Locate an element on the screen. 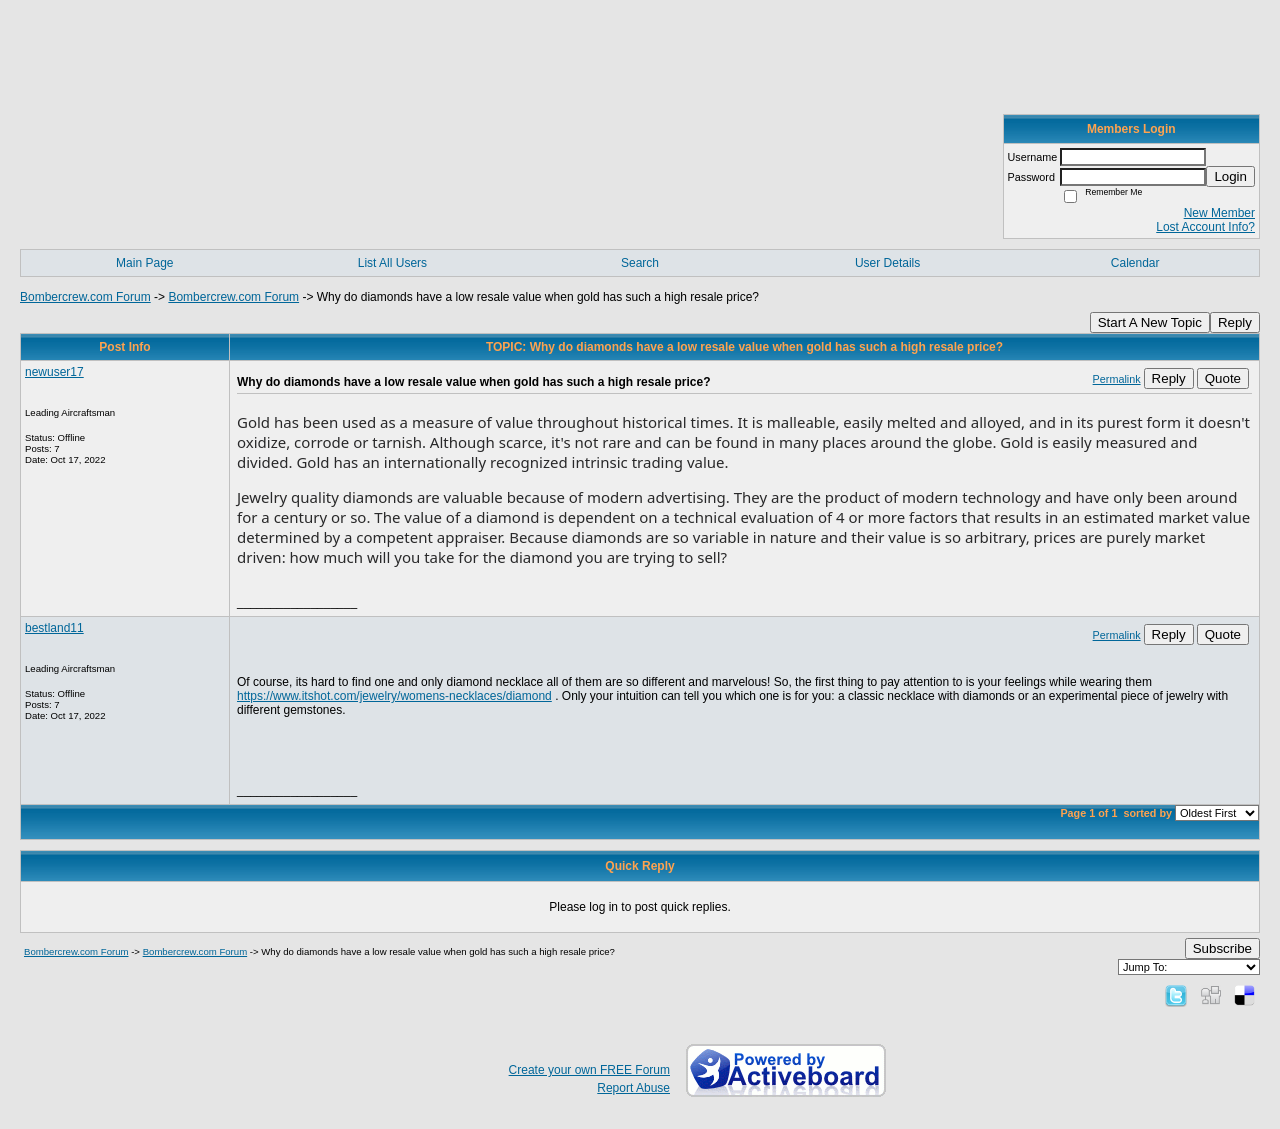 The image size is (1280, 1129). Reply is located at coordinates (1235, 322).